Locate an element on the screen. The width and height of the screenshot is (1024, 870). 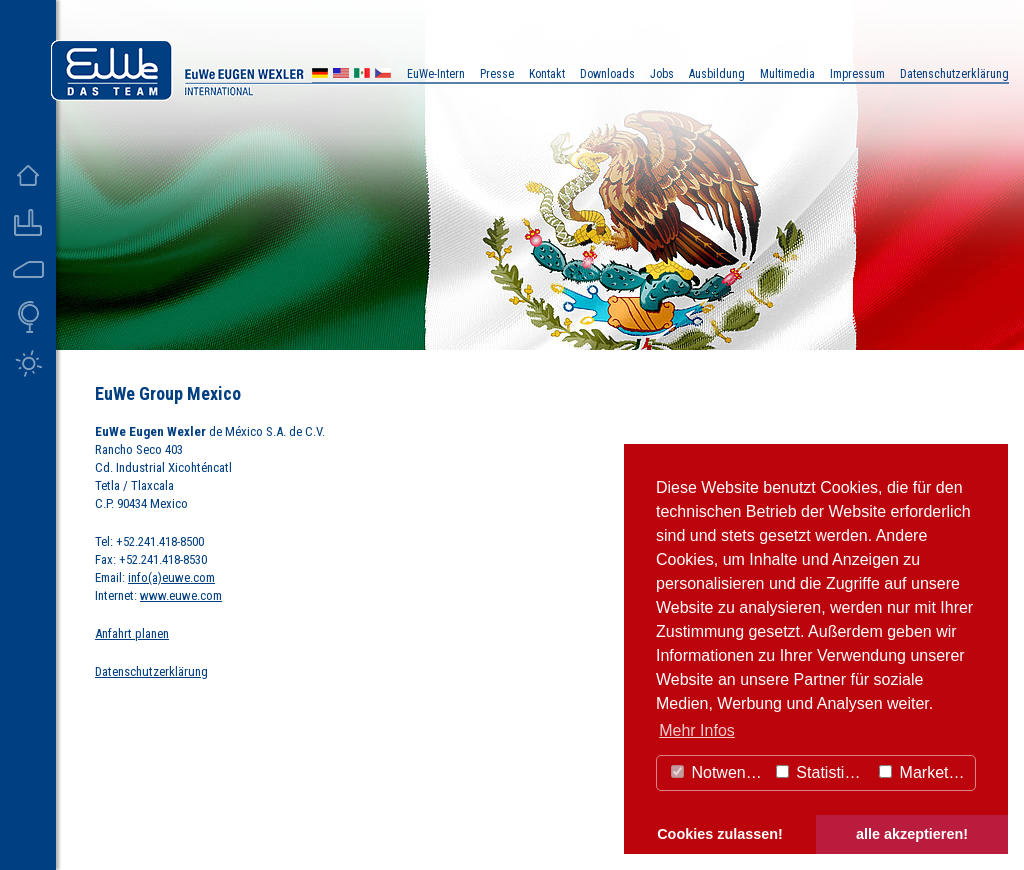
Kontakt is located at coordinates (547, 74).